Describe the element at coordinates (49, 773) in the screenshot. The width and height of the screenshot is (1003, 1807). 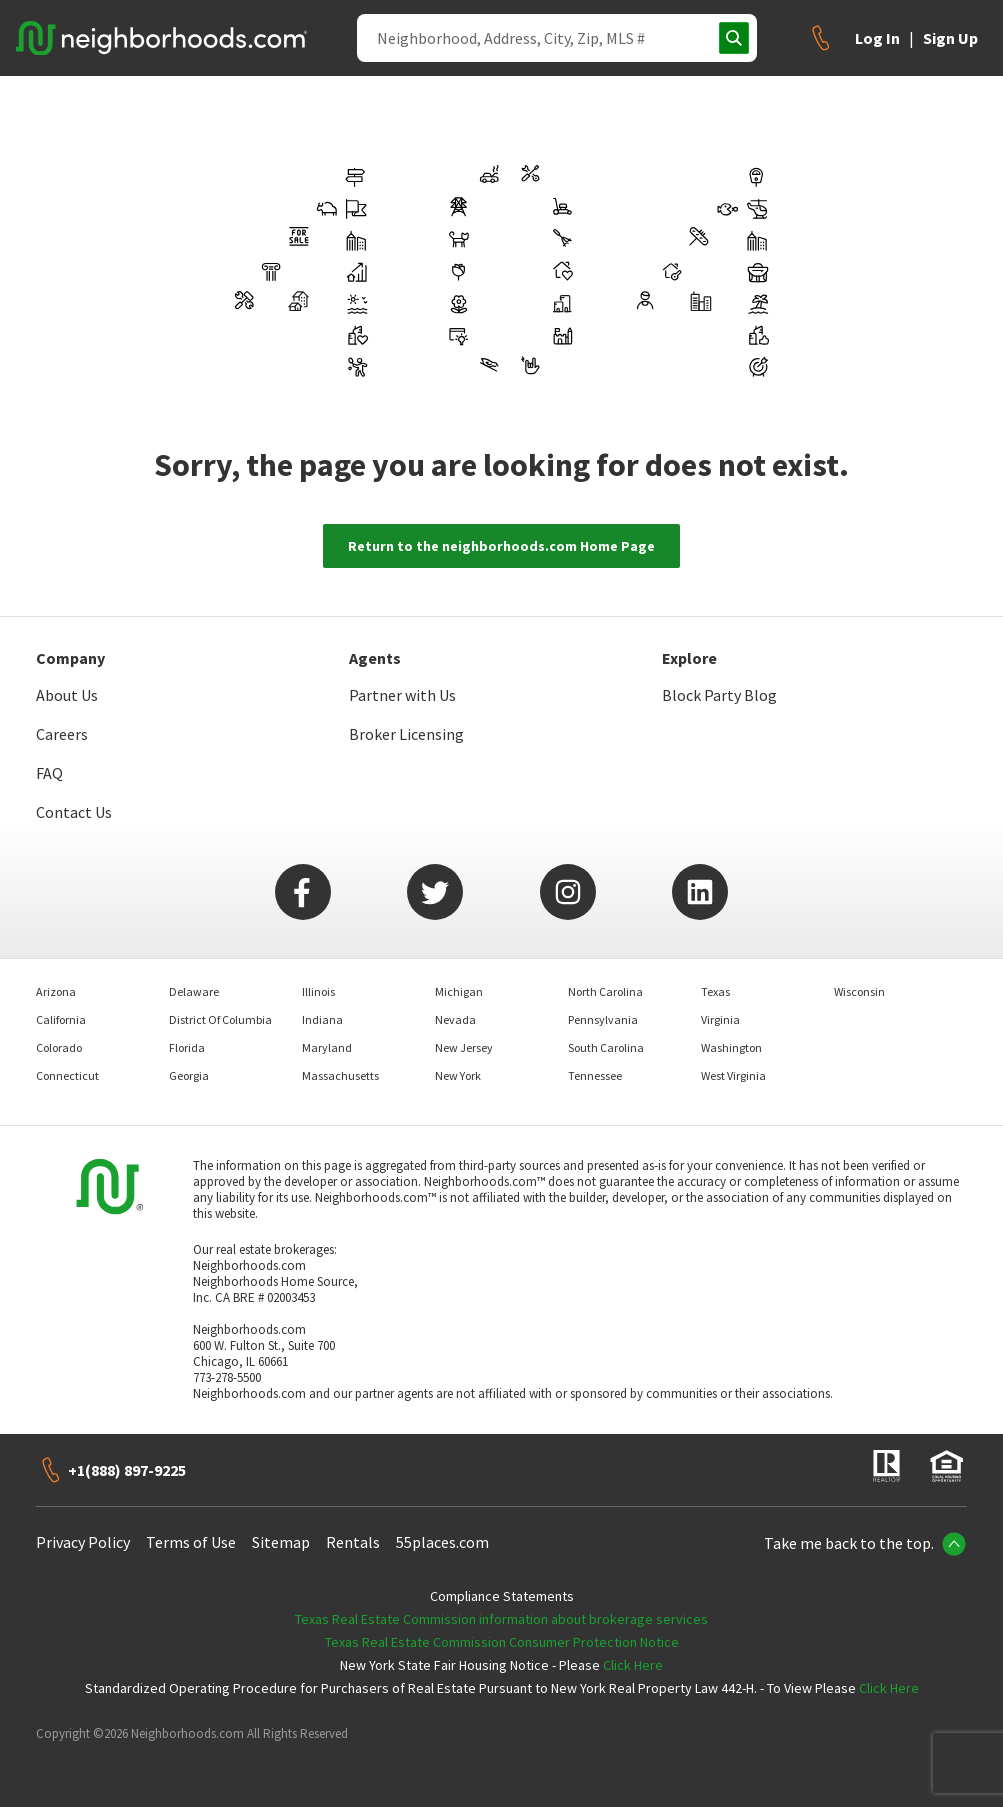
I see `FAQ` at that location.